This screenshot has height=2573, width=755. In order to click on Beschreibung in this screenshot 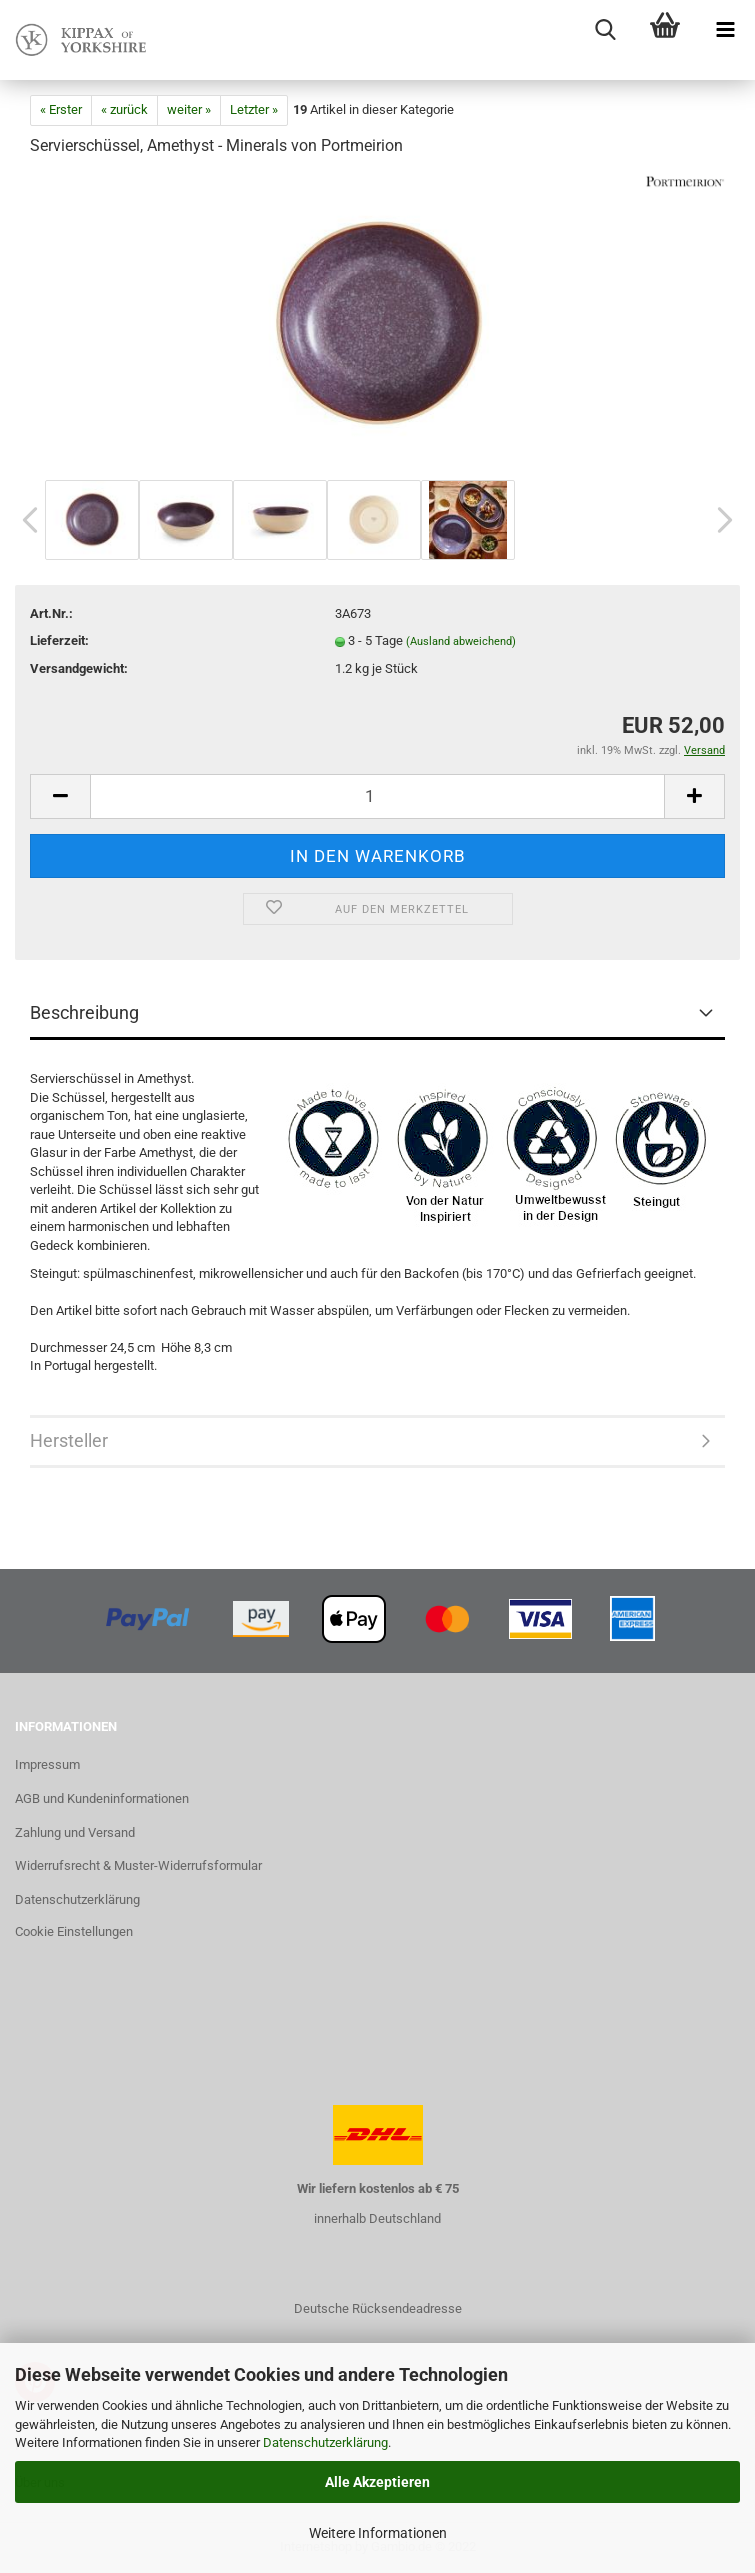, I will do `click(84, 1012)`.